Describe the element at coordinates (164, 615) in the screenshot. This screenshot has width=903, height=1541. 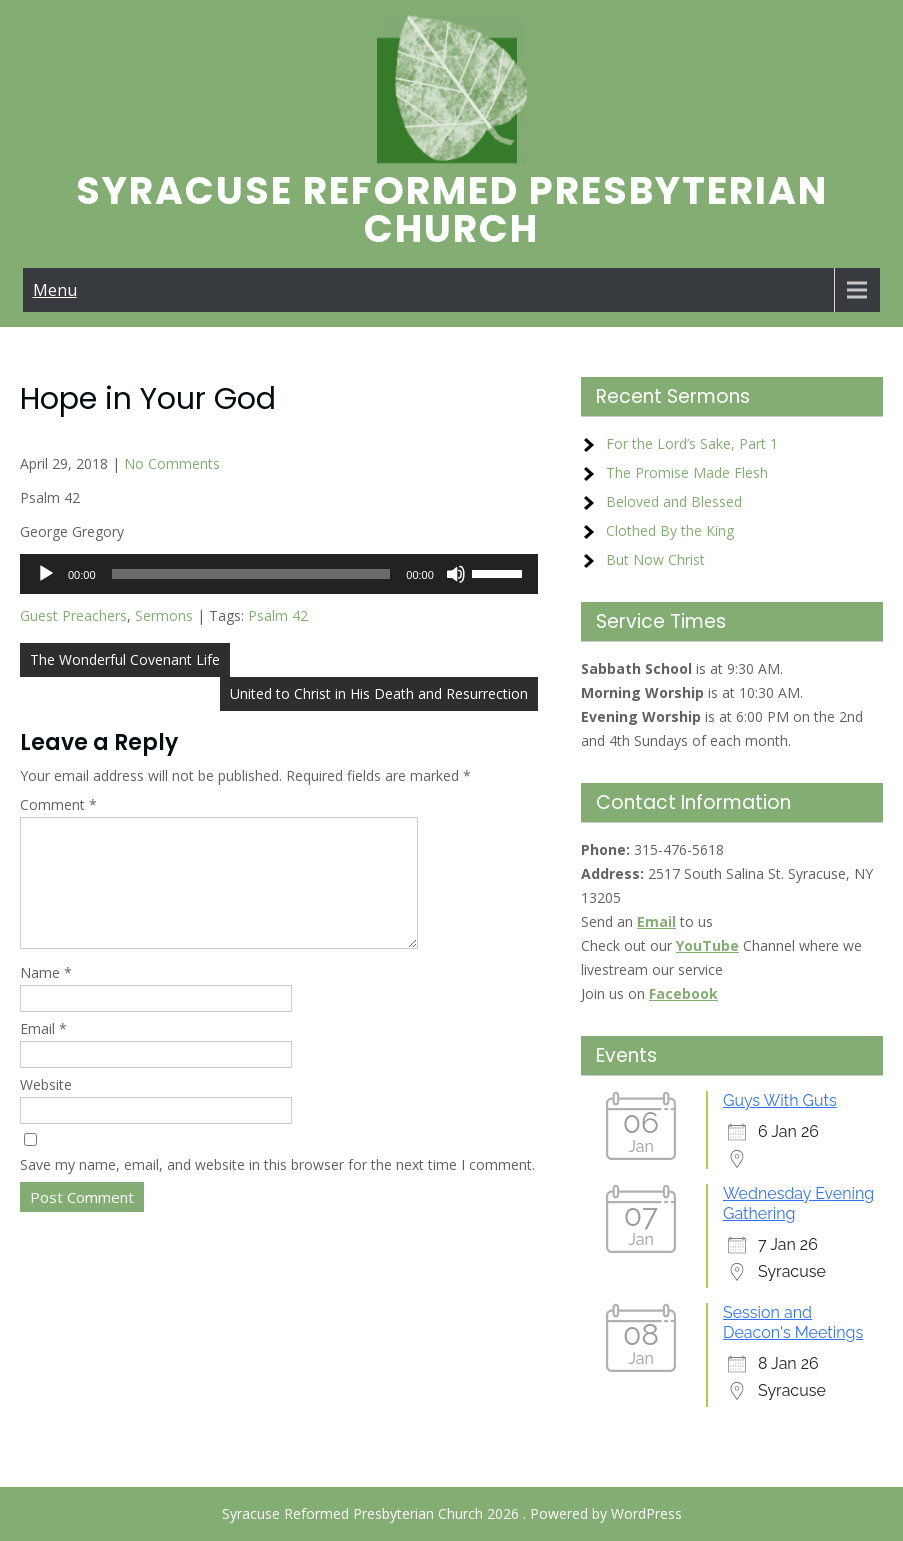
I see `Sermons` at that location.